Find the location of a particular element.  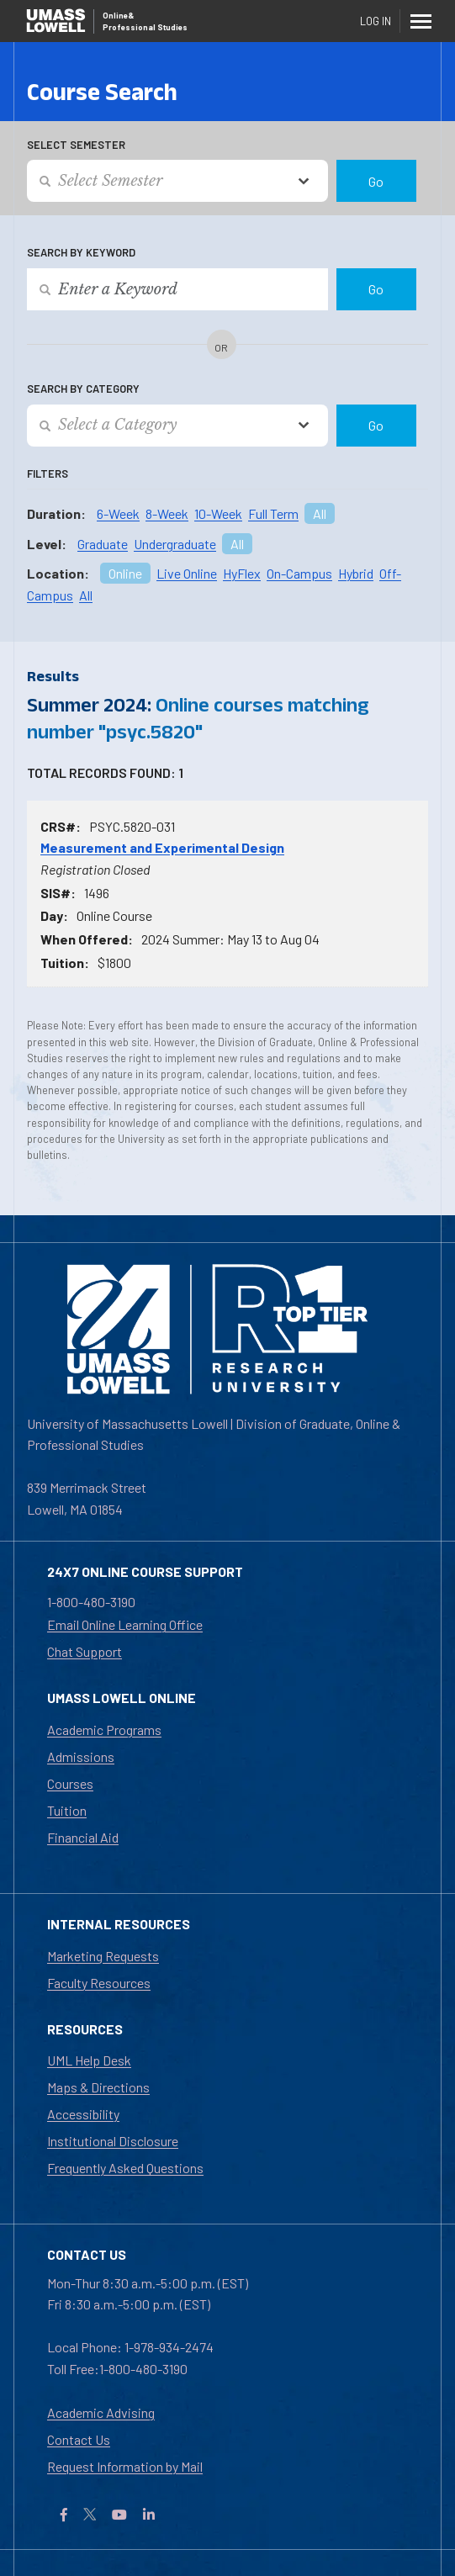

Chat Support is located at coordinates (84, 1651).